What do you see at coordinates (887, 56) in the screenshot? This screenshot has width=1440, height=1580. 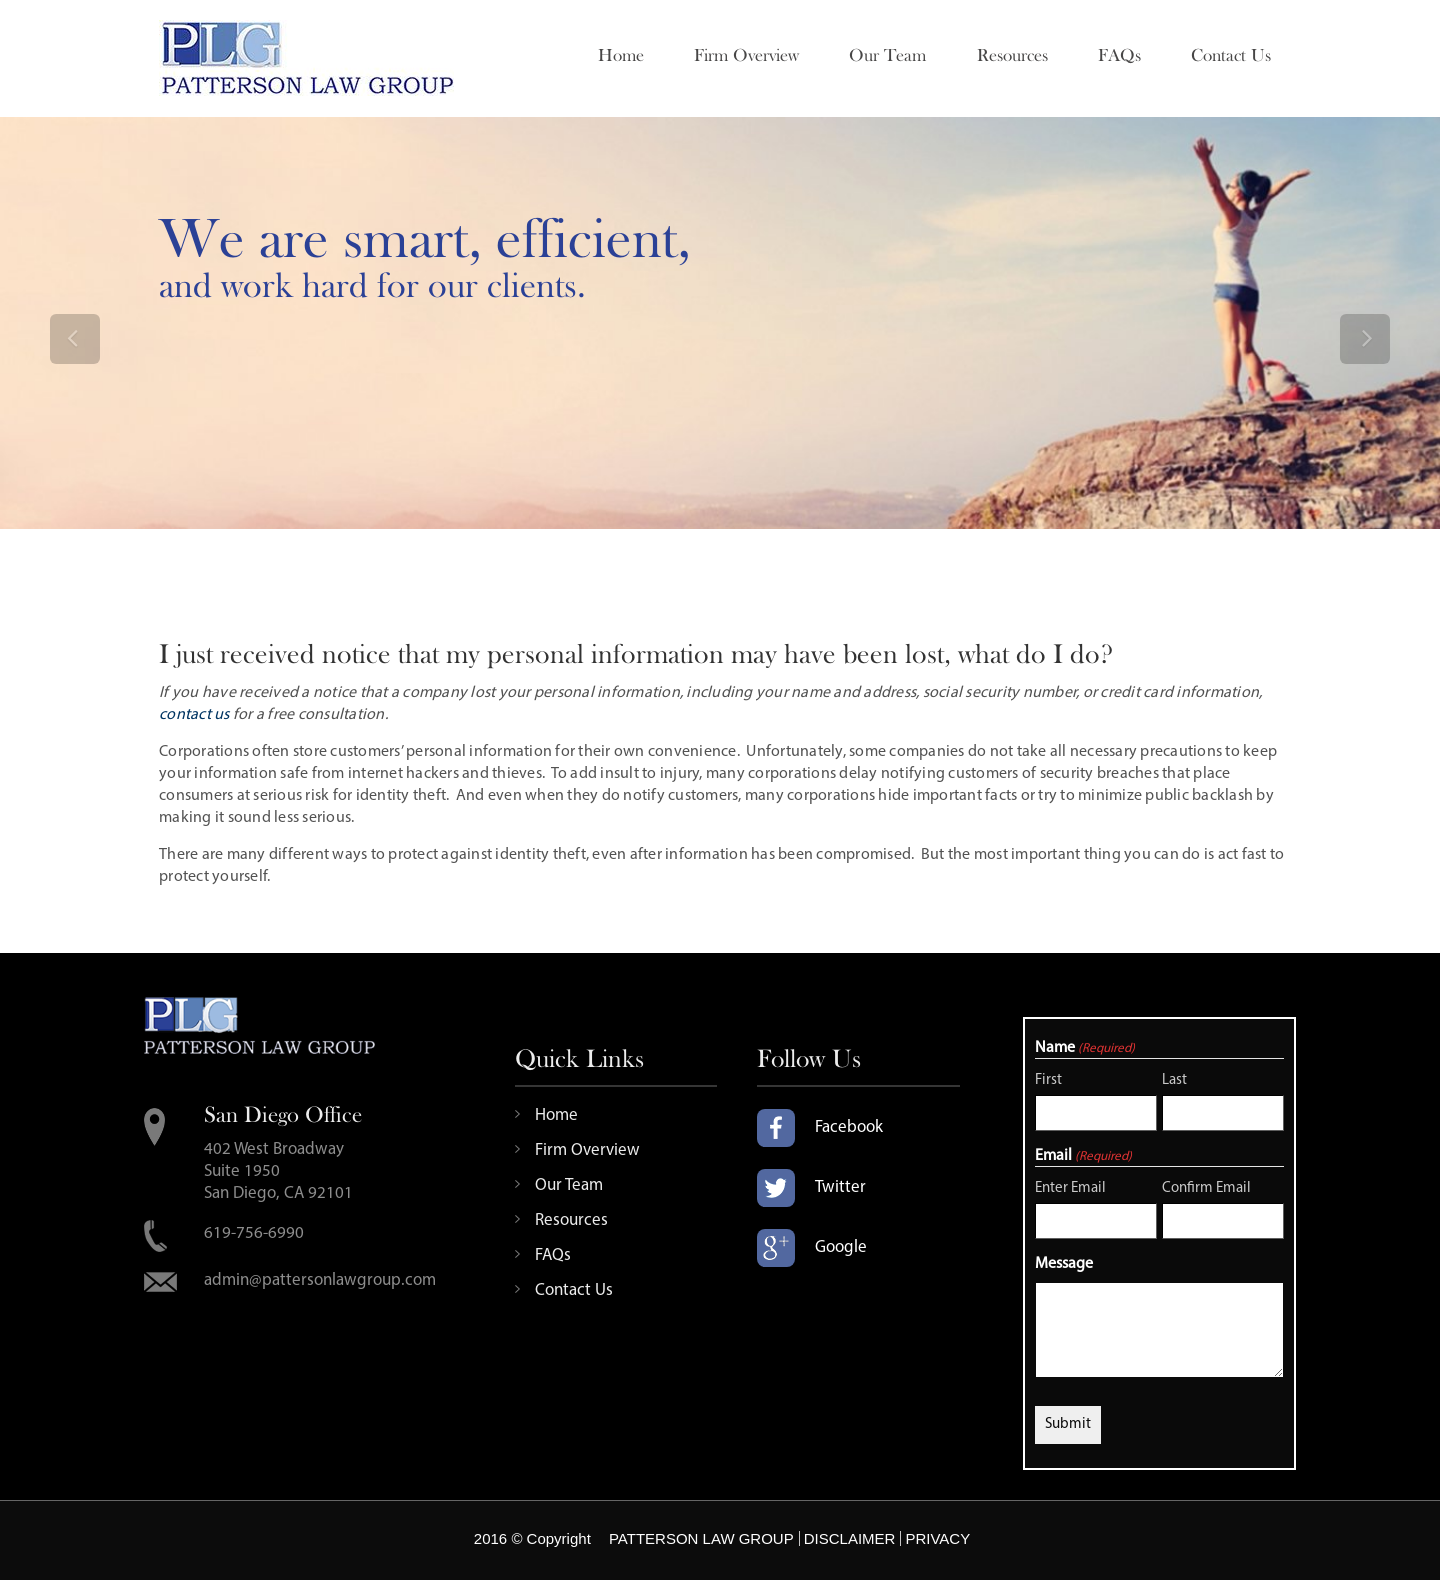 I see `Our Team` at bounding box center [887, 56].